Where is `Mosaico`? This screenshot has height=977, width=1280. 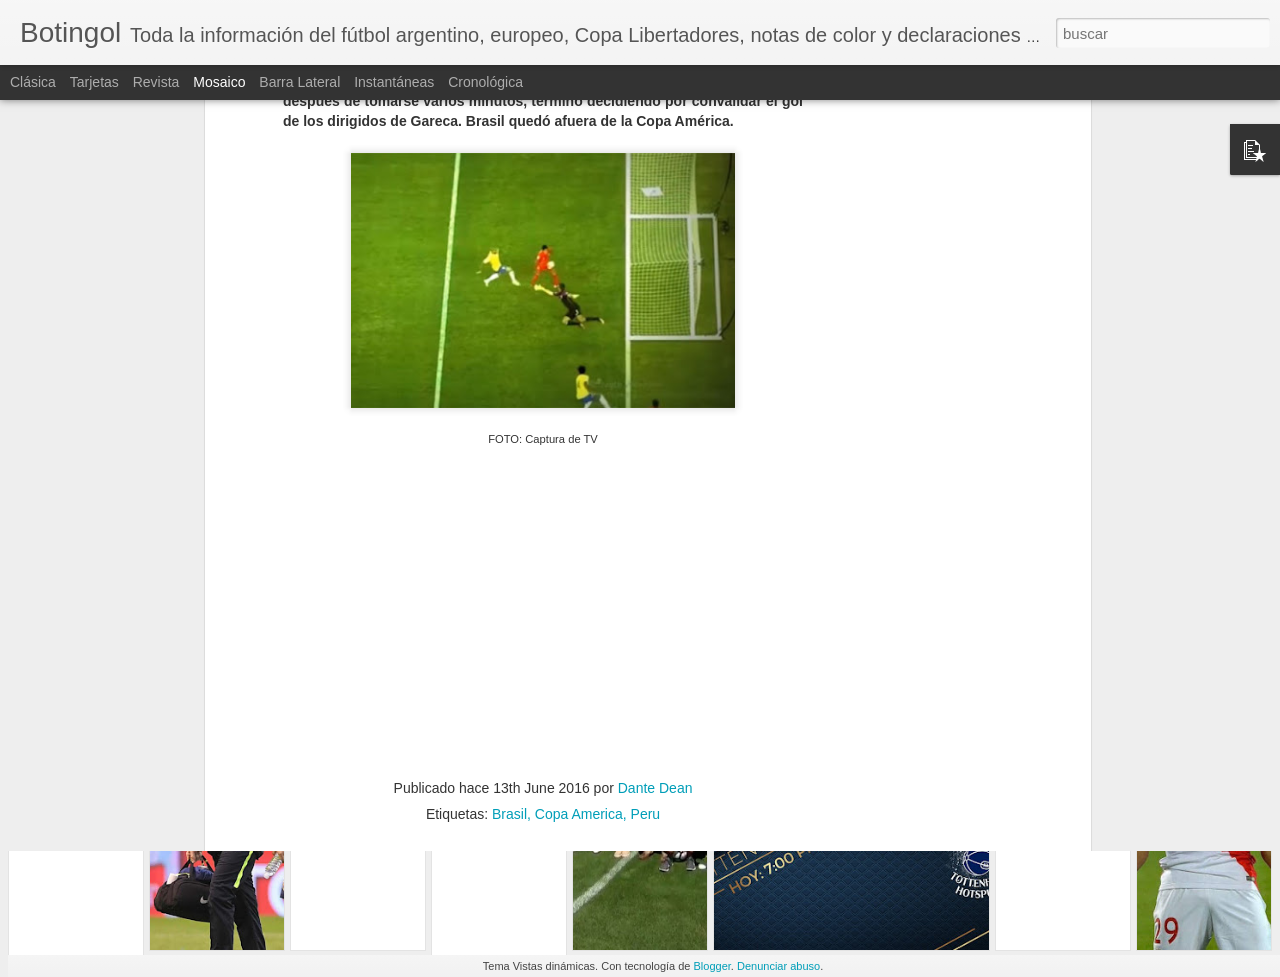 Mosaico is located at coordinates (219, 82).